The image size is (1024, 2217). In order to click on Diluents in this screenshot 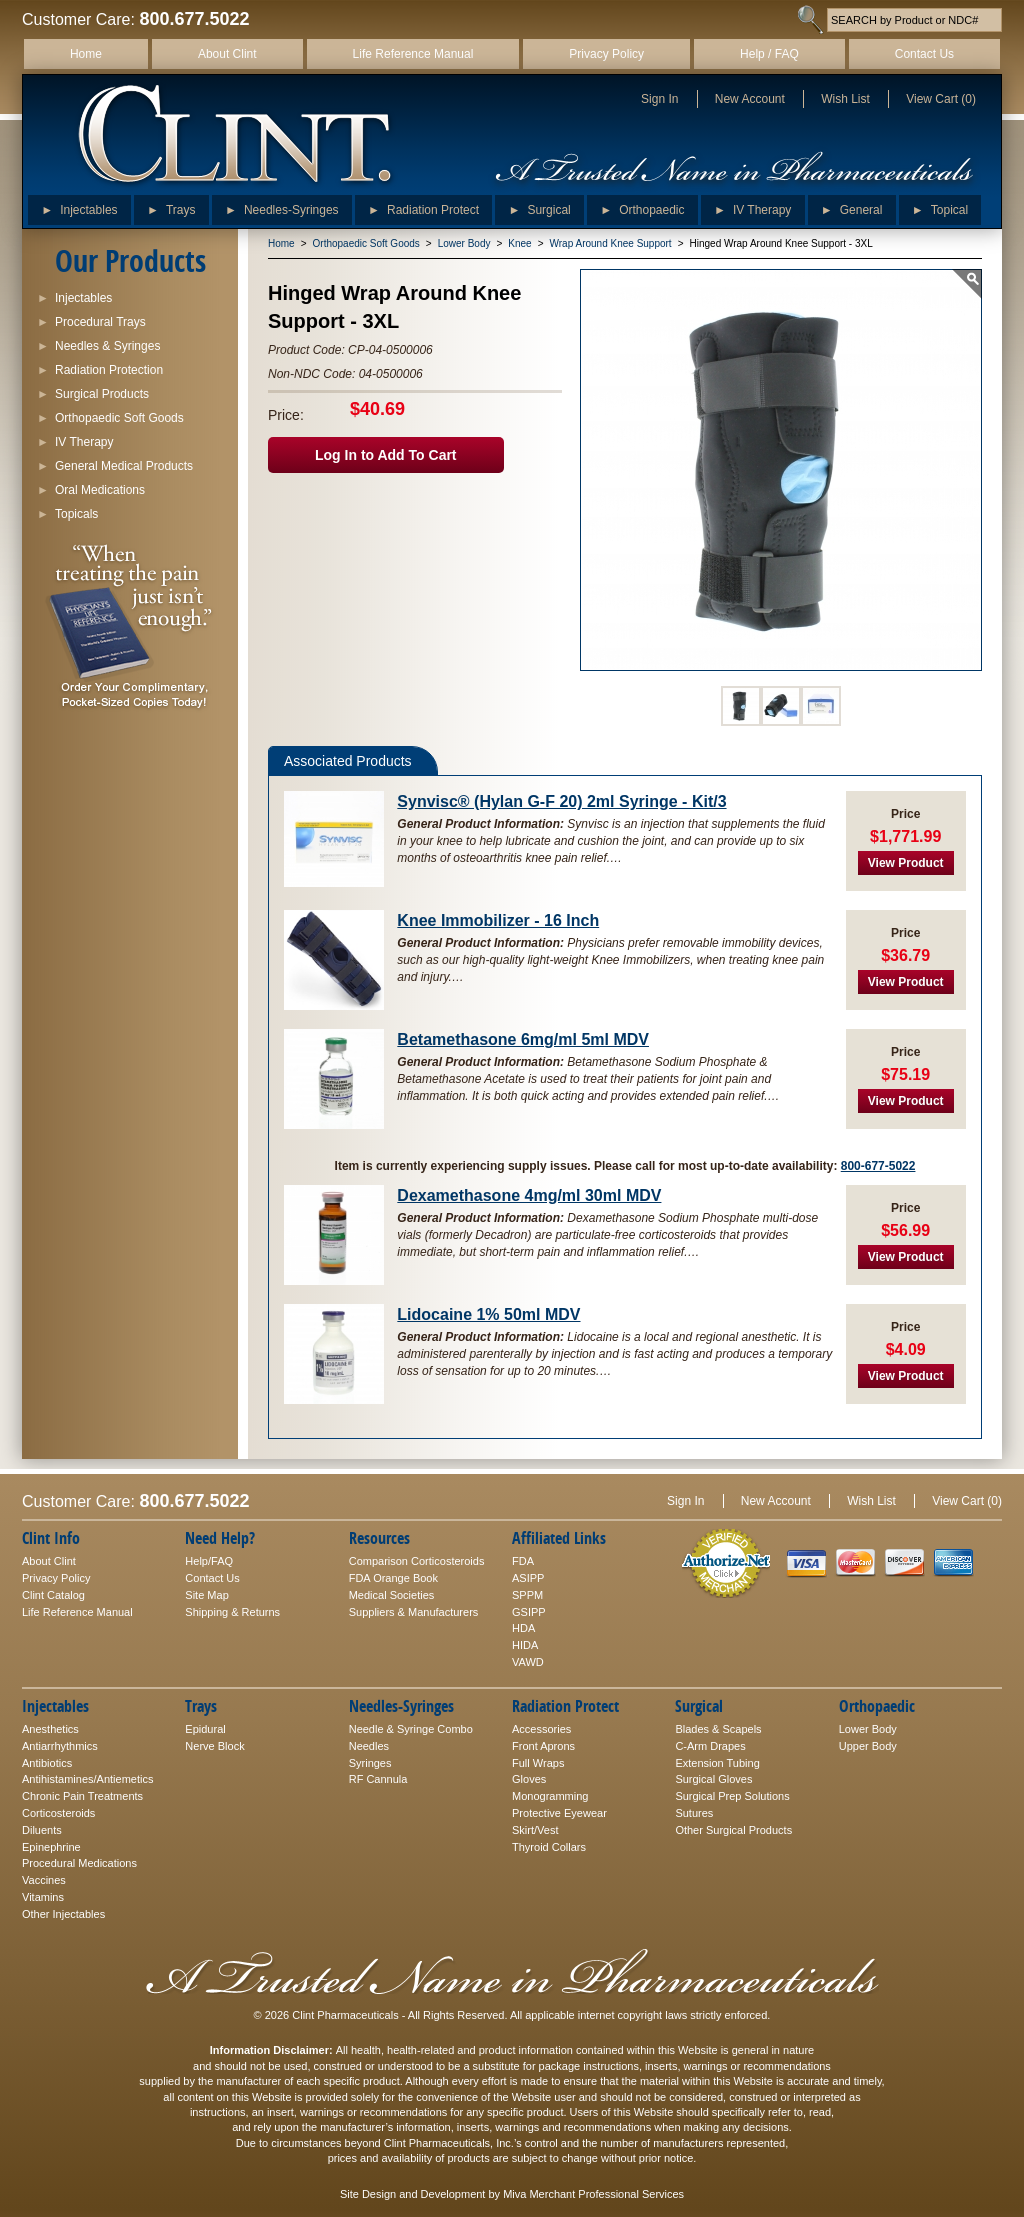, I will do `click(42, 1830)`.